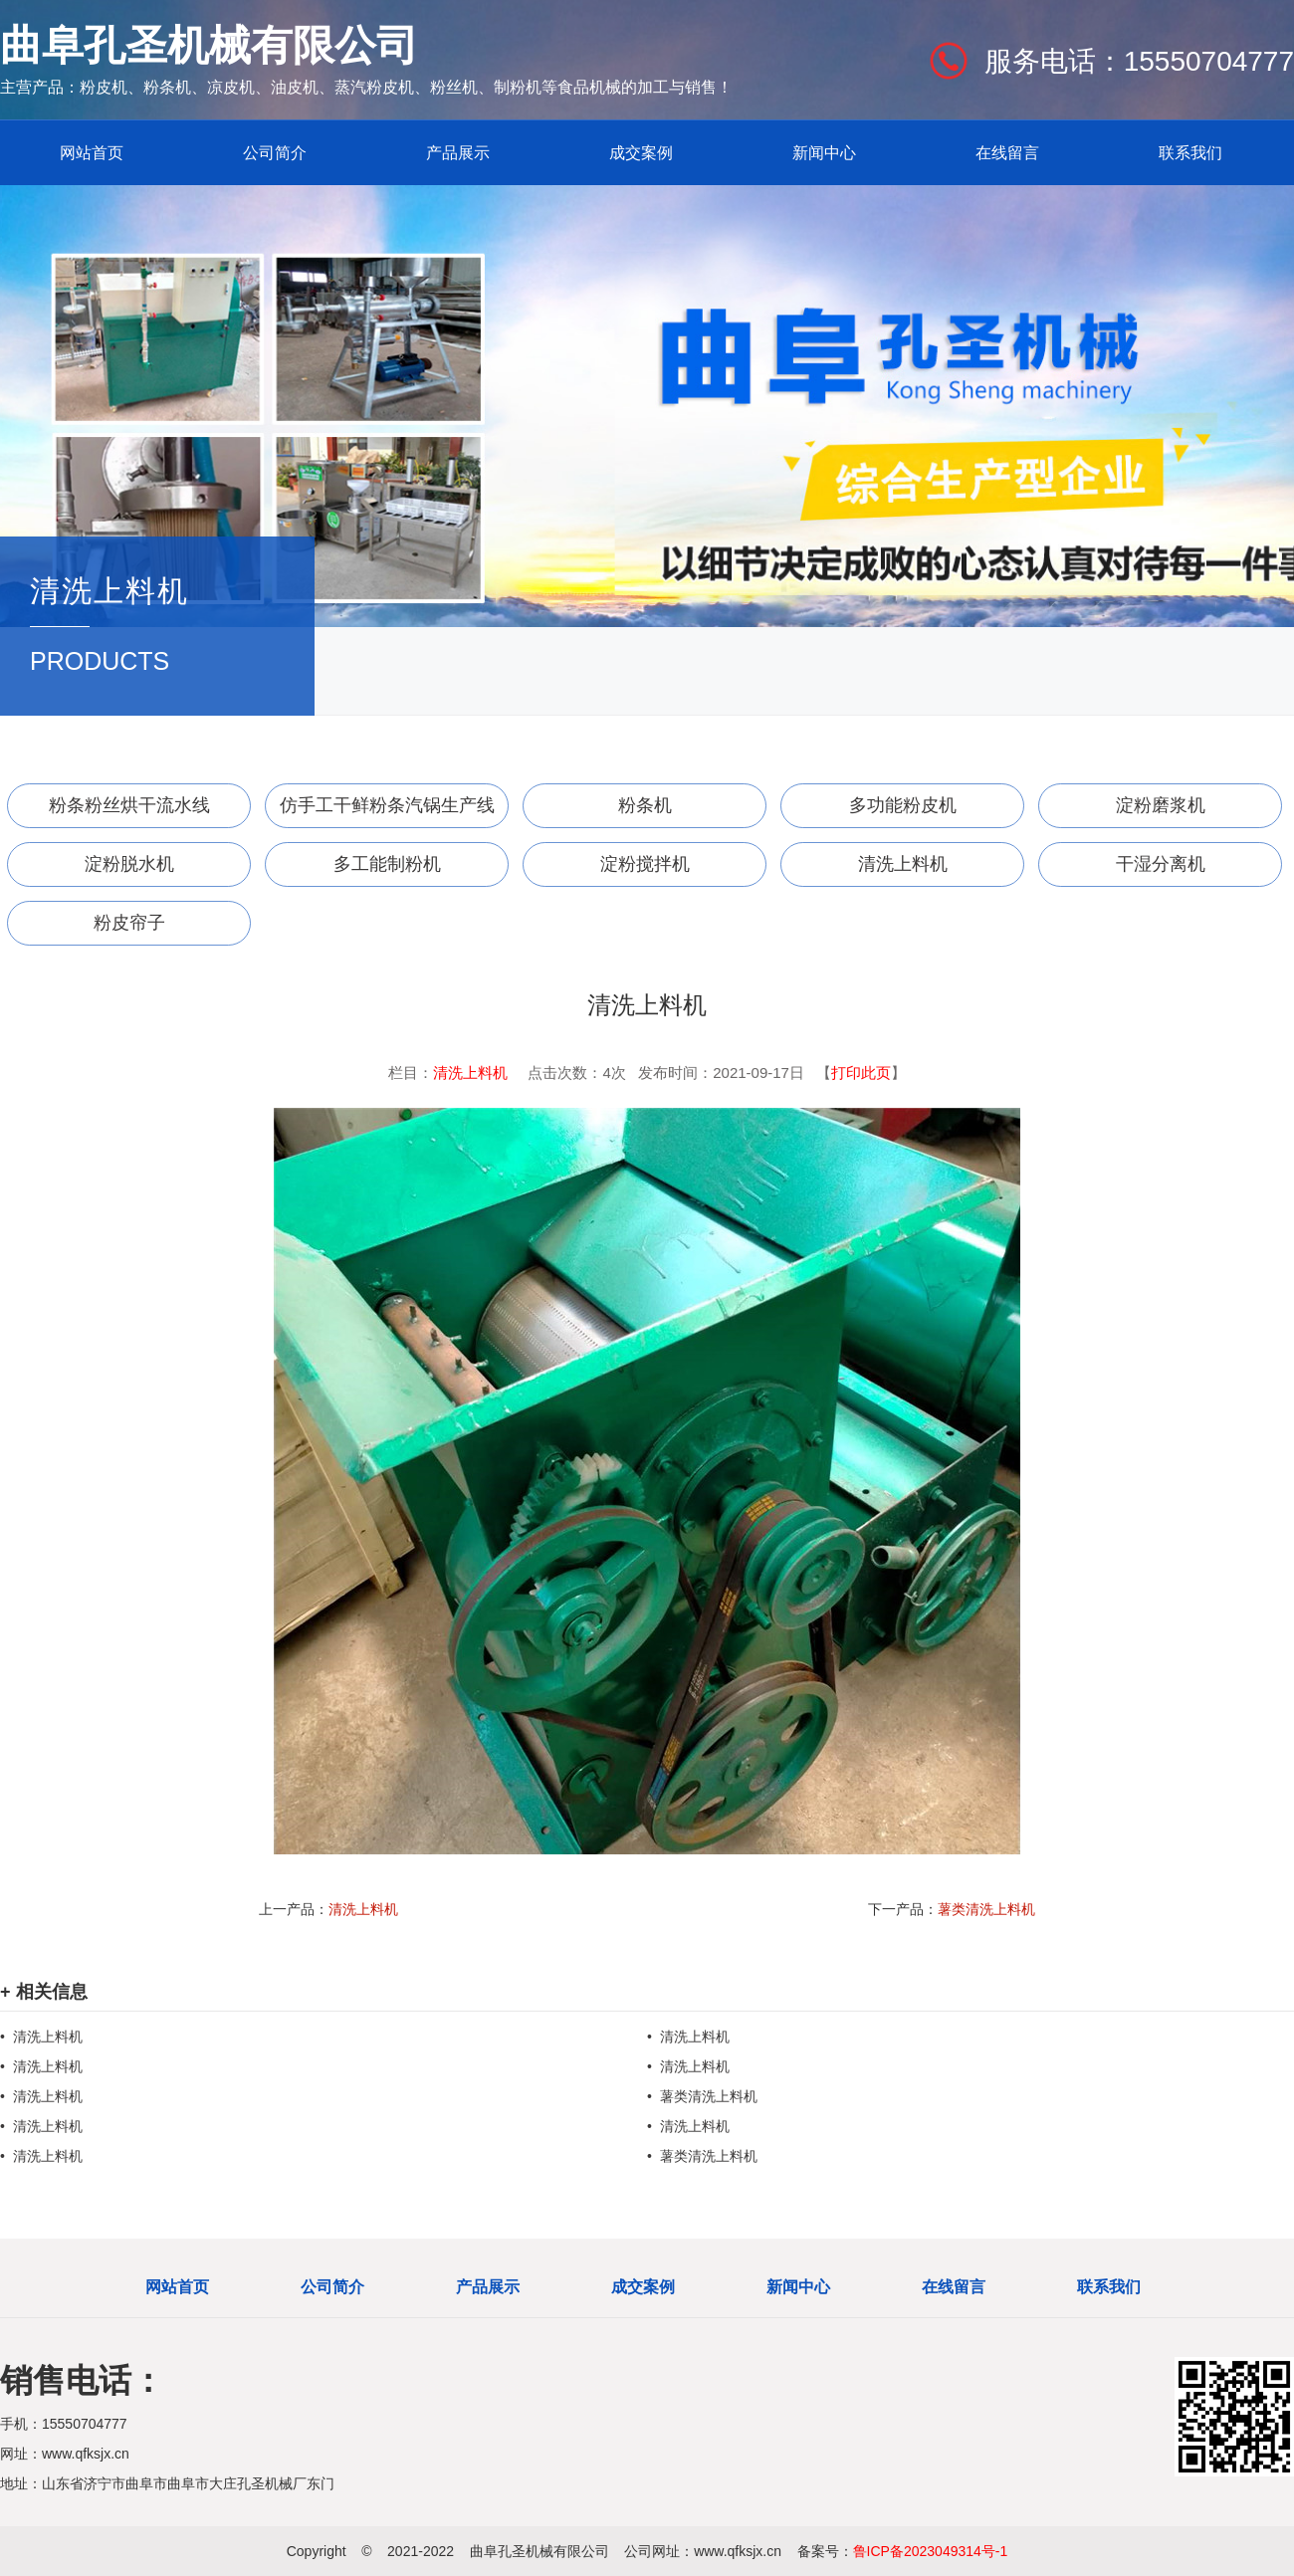 This screenshot has width=1294, height=2576. Describe the element at coordinates (458, 152) in the screenshot. I see `产品展示` at that location.